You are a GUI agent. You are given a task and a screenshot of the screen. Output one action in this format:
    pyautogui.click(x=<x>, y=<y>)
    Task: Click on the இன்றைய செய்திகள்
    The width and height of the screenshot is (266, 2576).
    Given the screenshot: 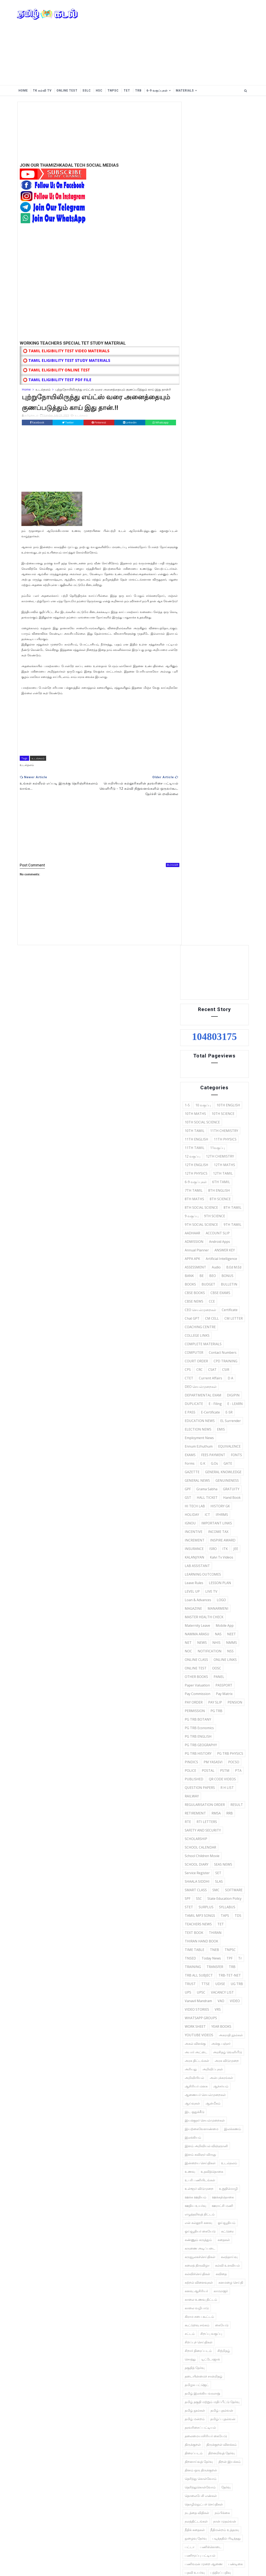 What is the action you would take?
    pyautogui.click(x=200, y=1301)
    